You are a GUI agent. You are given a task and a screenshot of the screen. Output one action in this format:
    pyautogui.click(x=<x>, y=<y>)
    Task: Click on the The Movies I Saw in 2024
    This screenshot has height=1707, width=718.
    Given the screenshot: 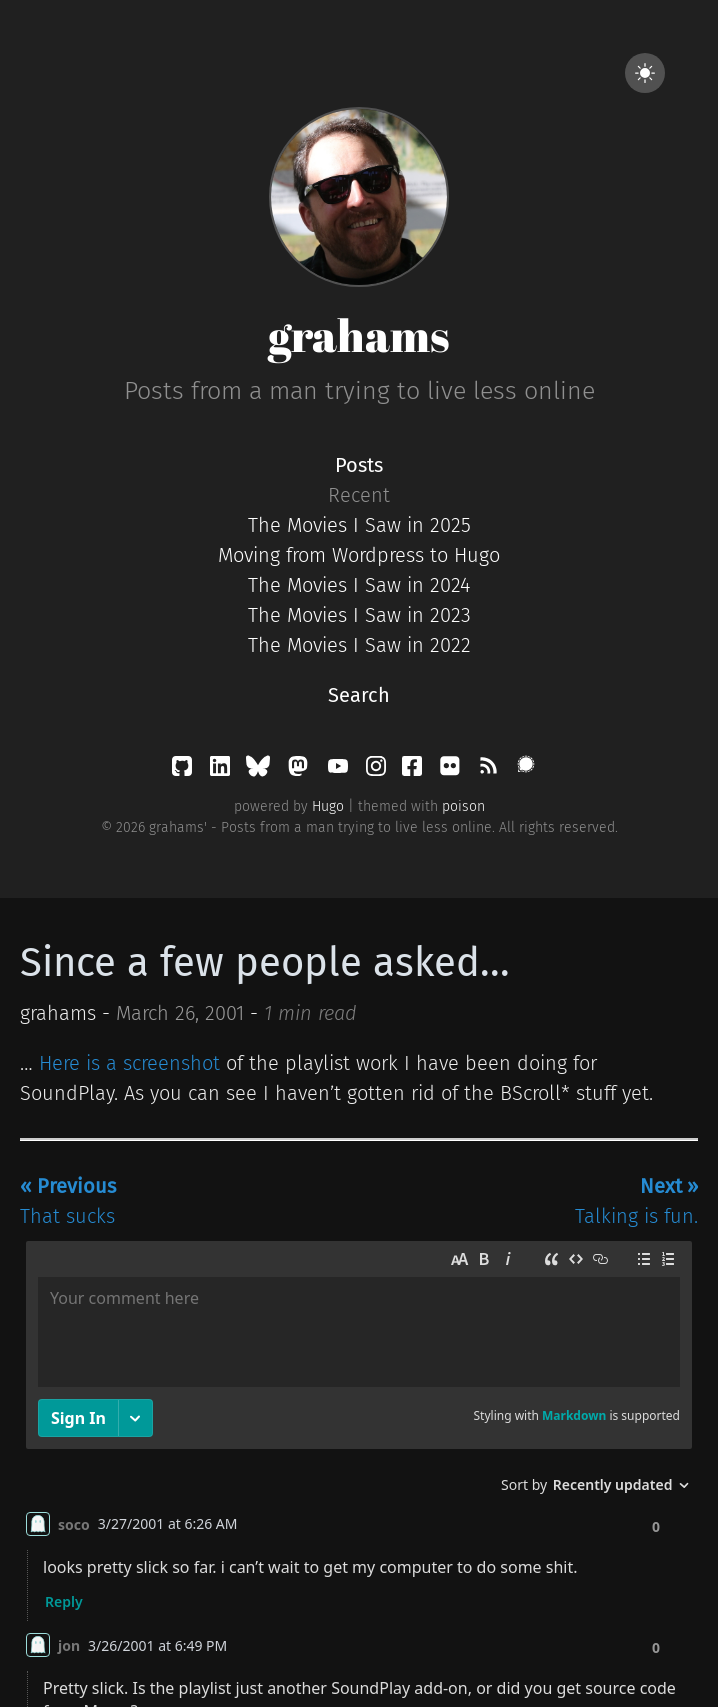 What is the action you would take?
    pyautogui.click(x=359, y=585)
    